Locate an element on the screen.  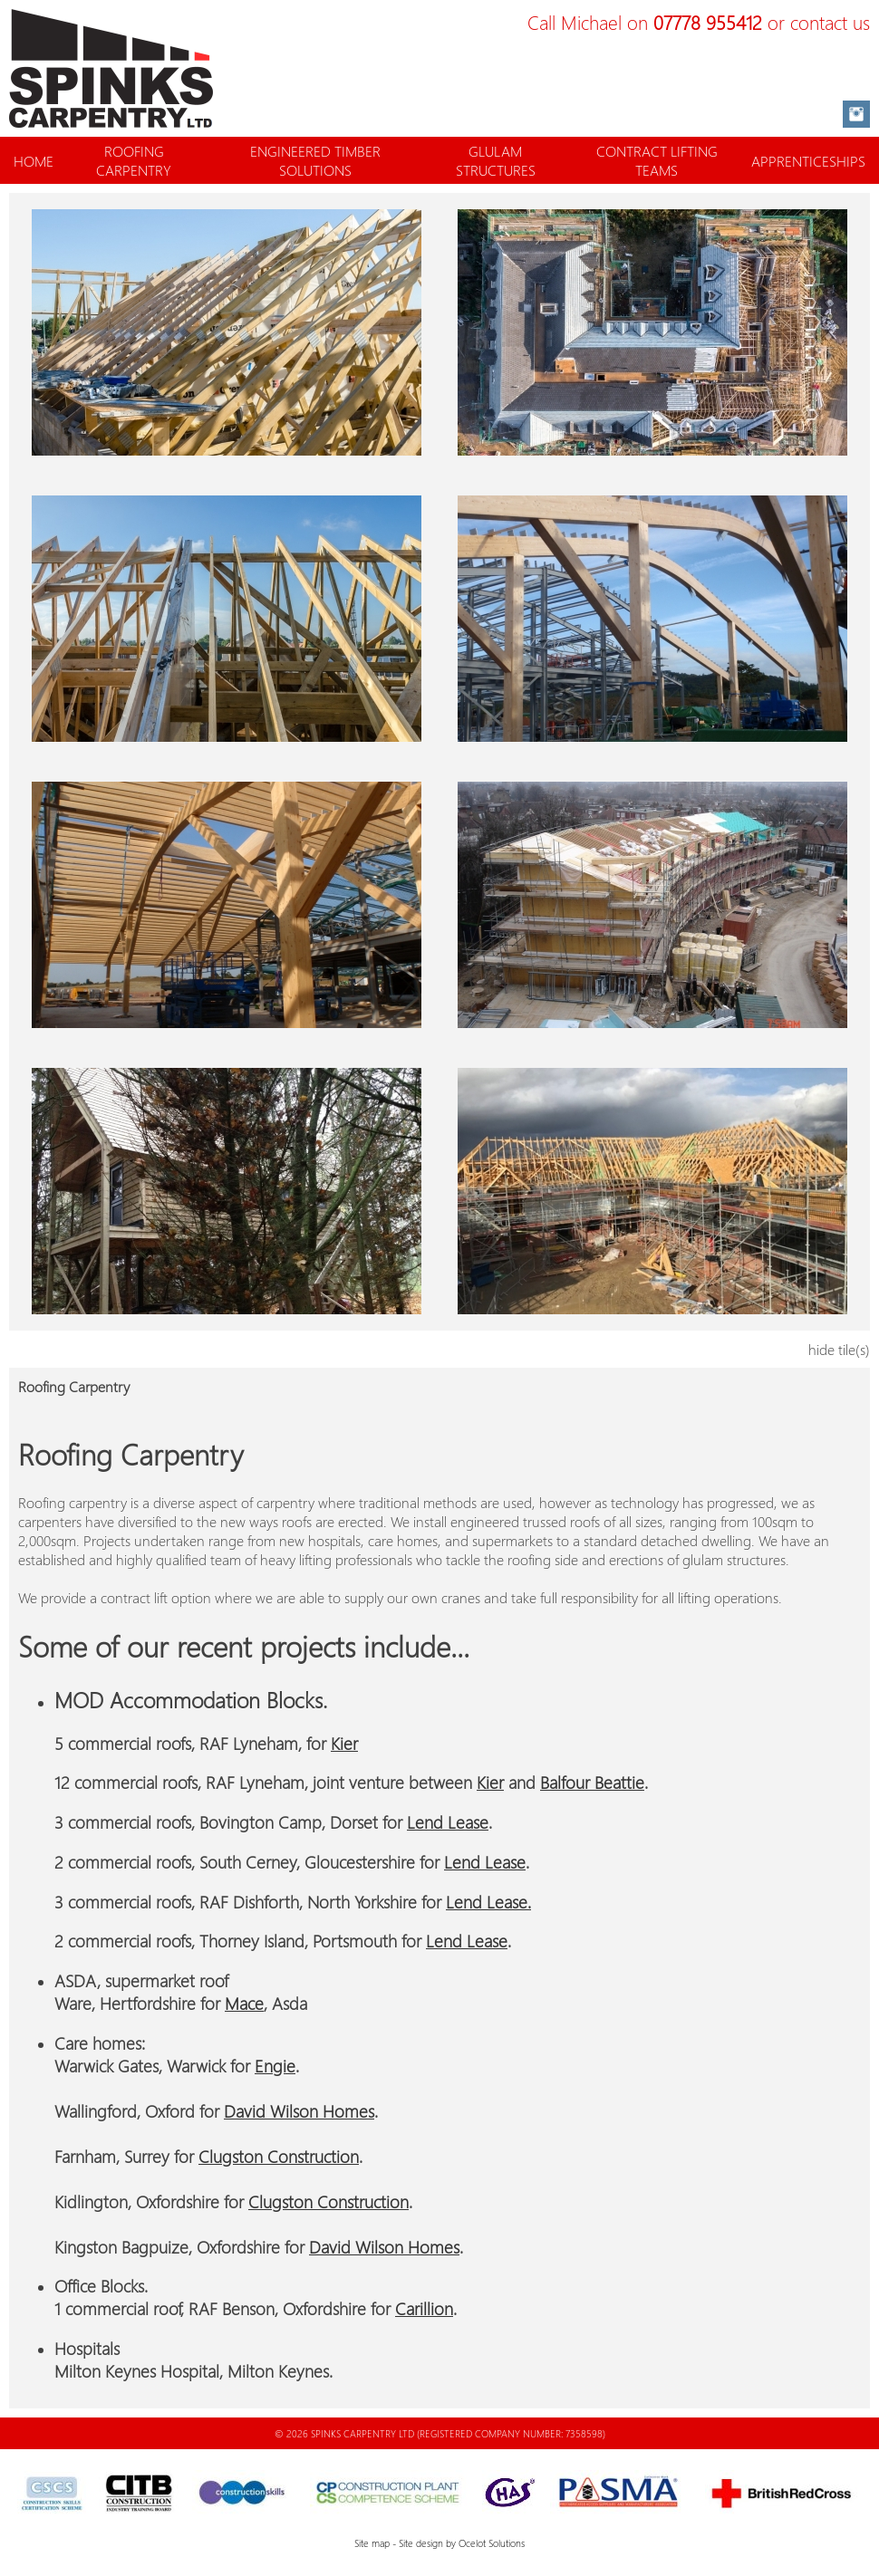
ENGINEERED TIMBER SOLUTIONS is located at coordinates (315, 160).